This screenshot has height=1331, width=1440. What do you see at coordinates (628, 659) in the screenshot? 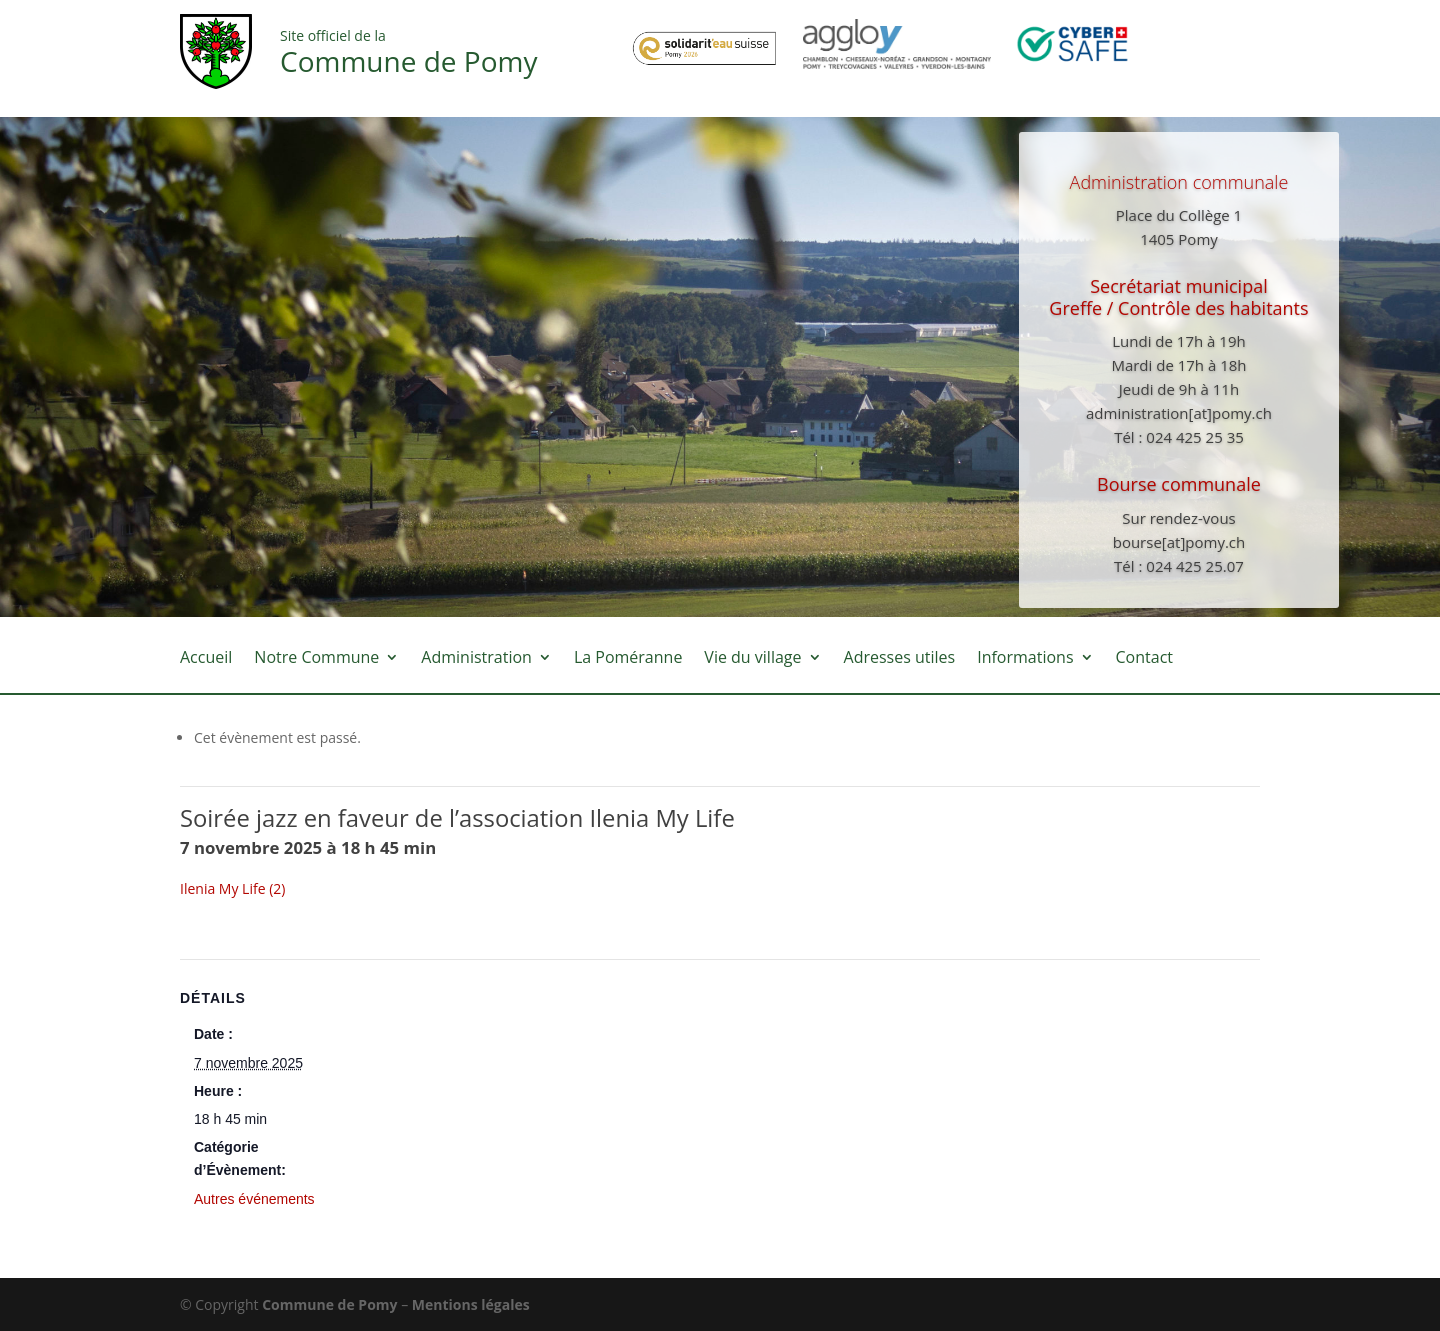
I see `La Poméranne` at bounding box center [628, 659].